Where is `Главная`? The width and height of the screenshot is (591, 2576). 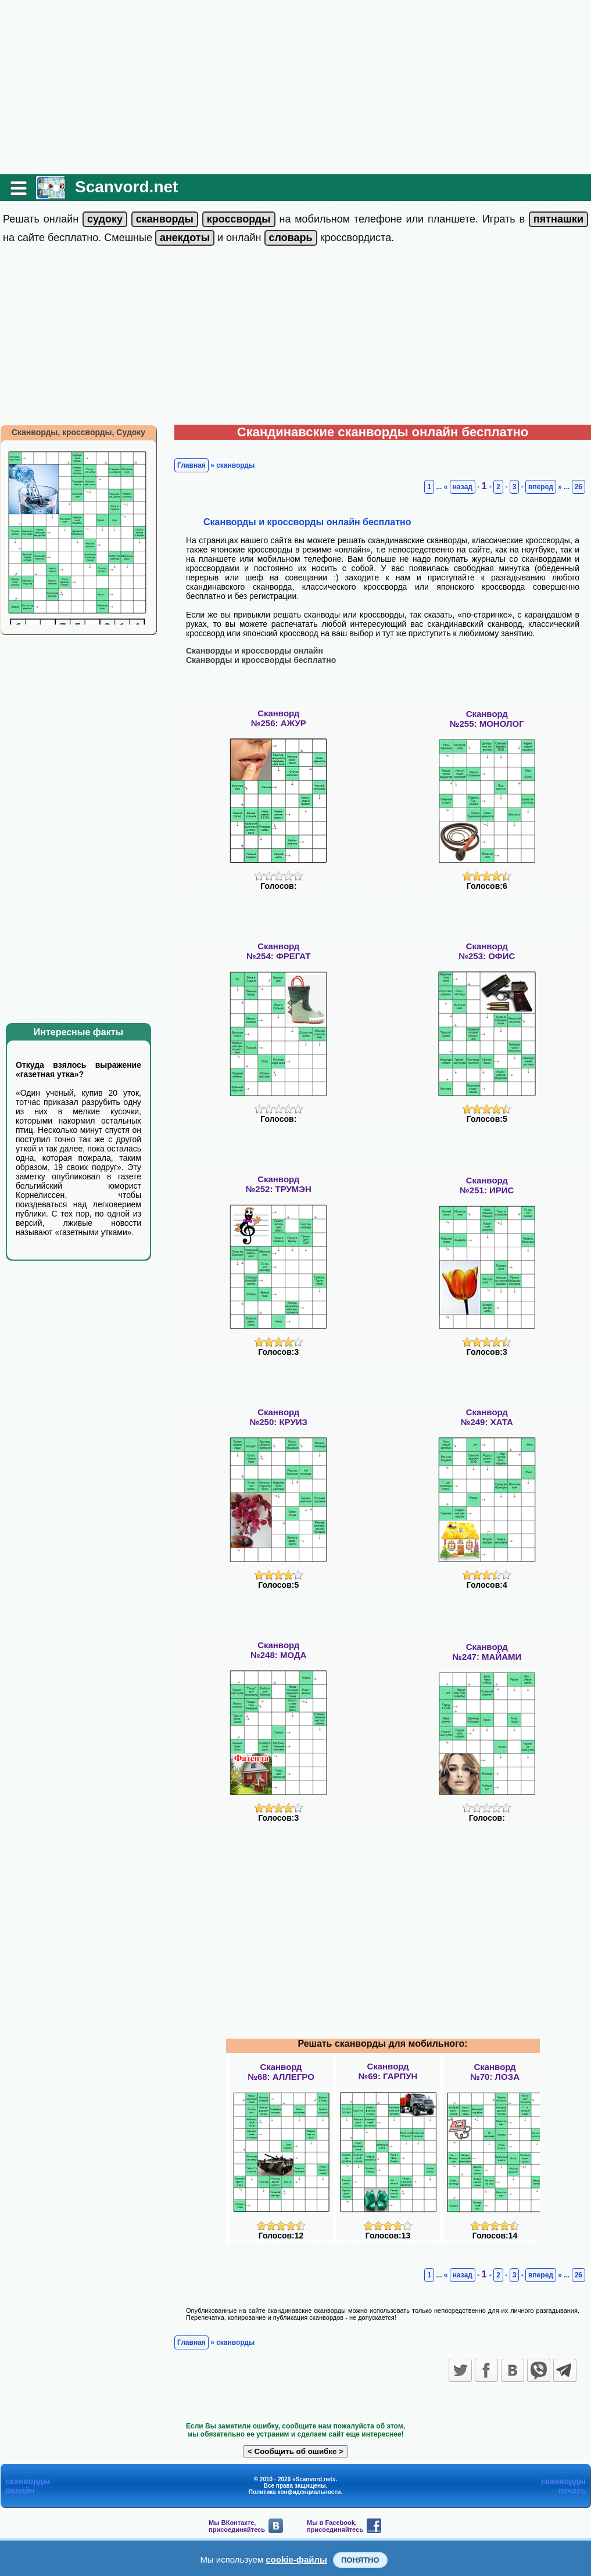
Главная is located at coordinates (191, 465).